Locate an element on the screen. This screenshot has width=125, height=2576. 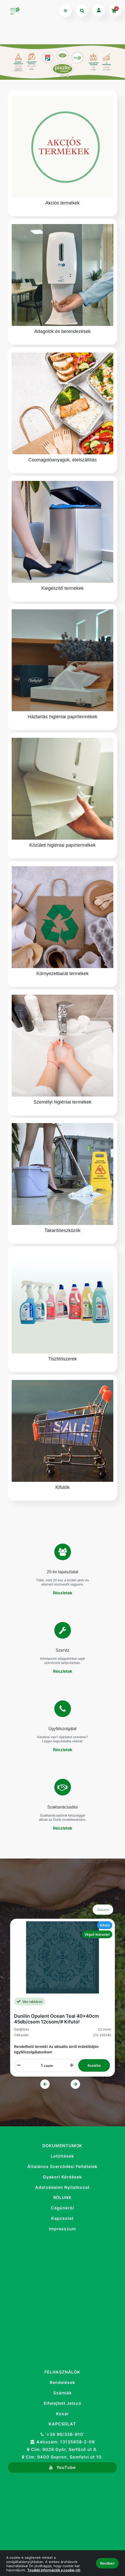
'+36 96/338-910' is located at coordinates (62, 2434).